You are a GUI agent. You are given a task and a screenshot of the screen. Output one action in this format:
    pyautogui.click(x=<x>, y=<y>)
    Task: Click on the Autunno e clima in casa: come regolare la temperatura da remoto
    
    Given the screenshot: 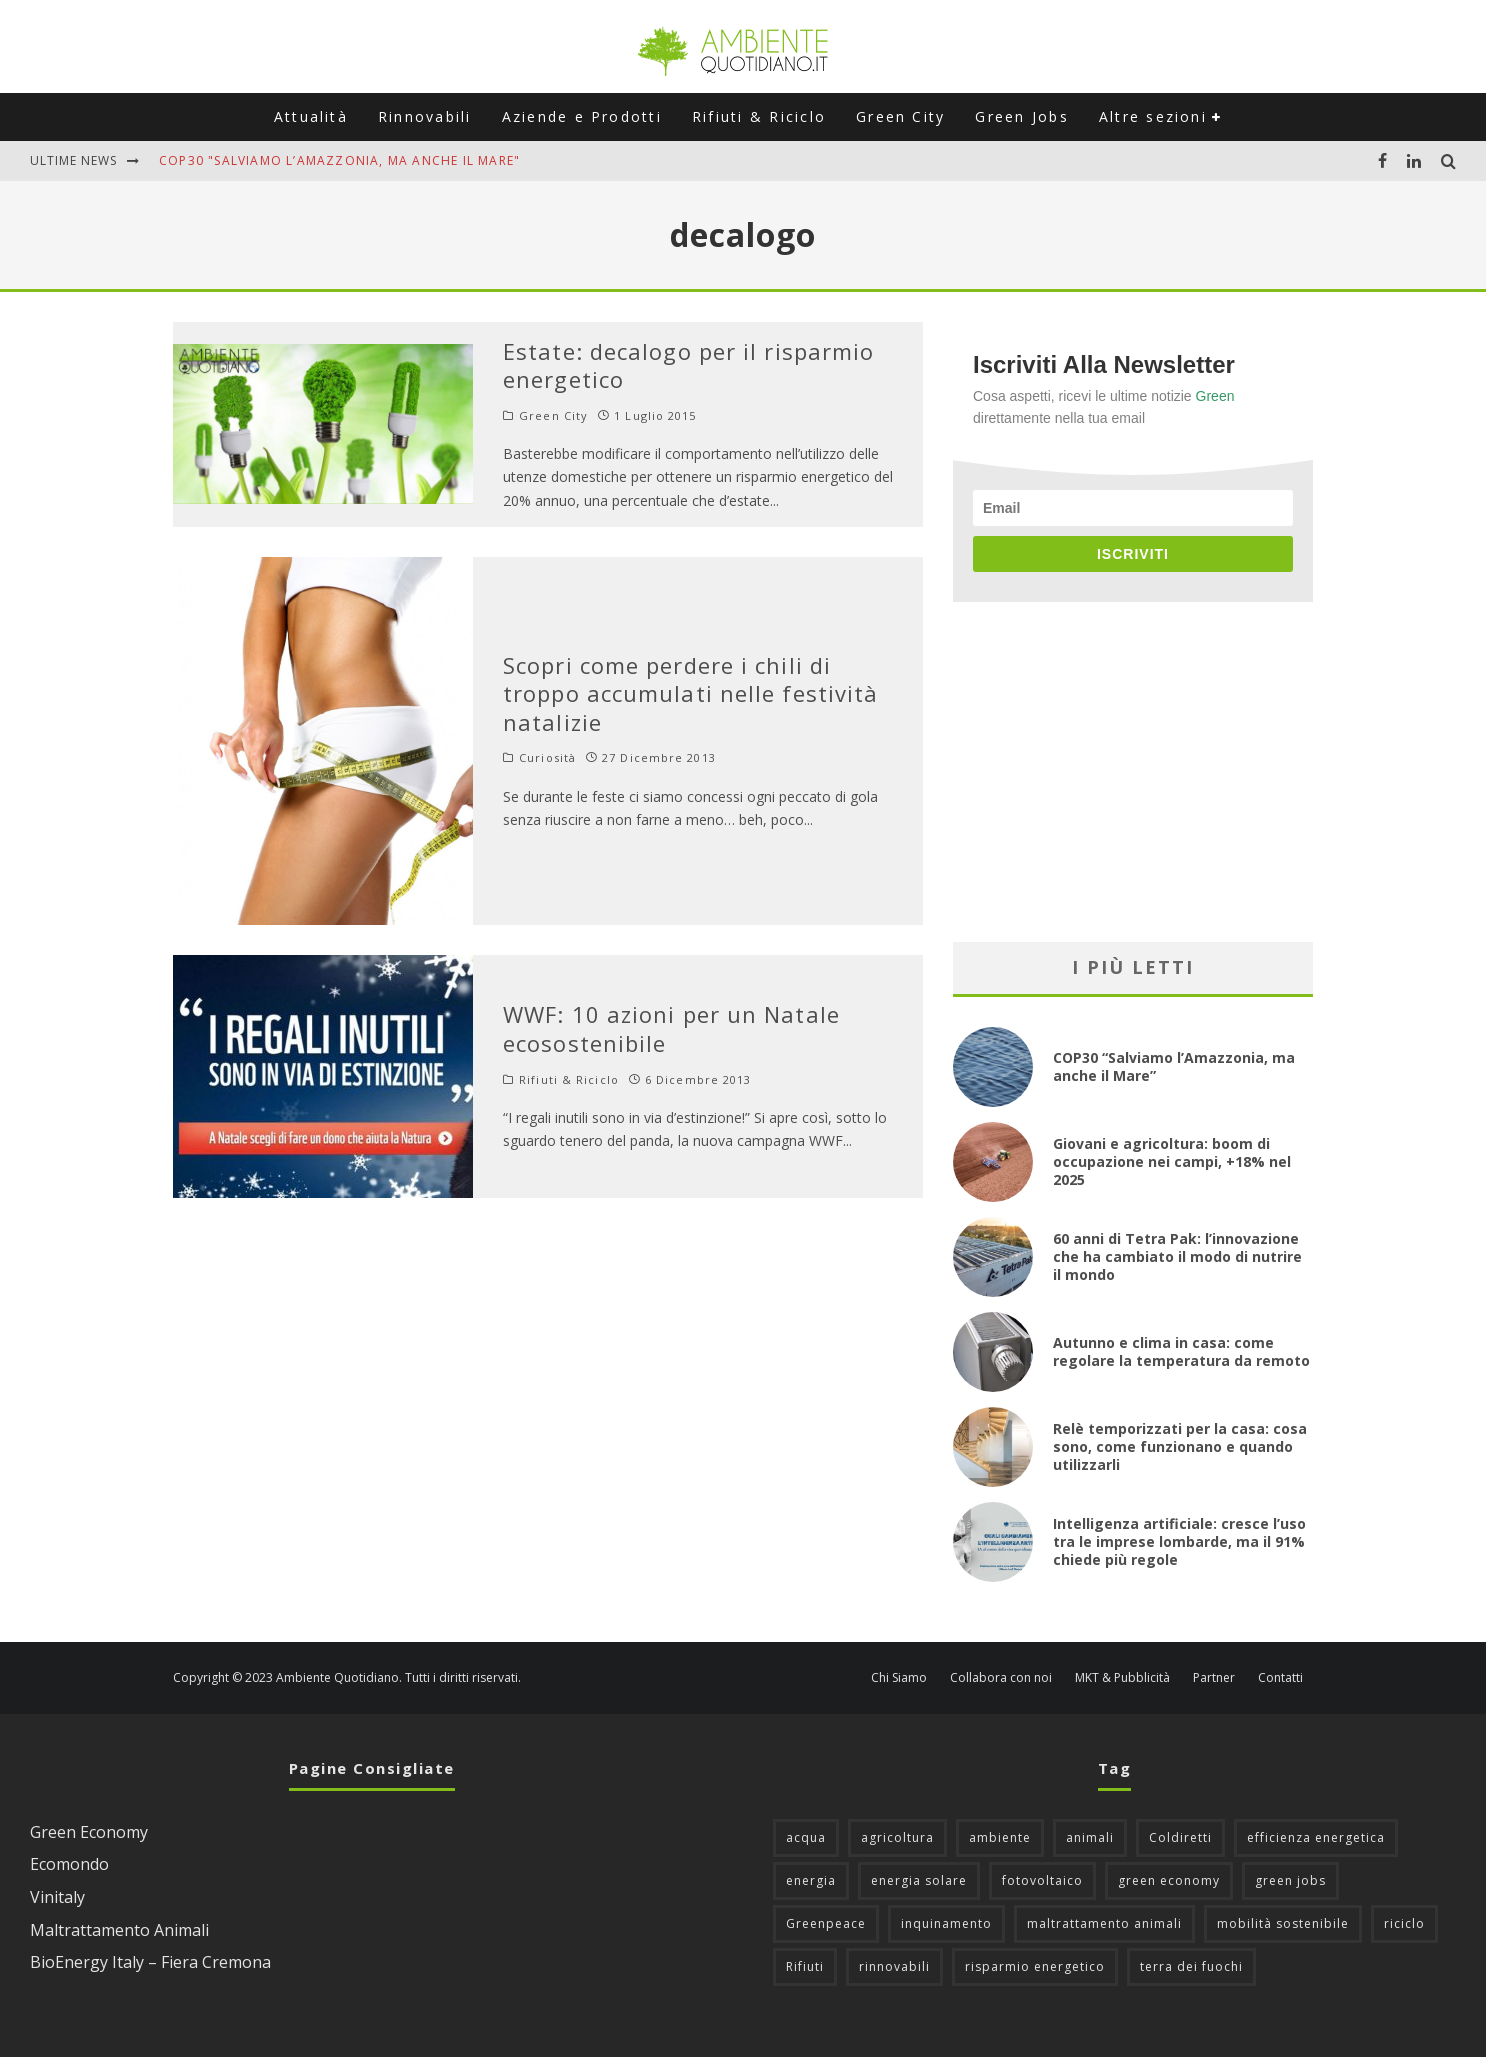 What is the action you would take?
    pyautogui.click(x=1181, y=1351)
    